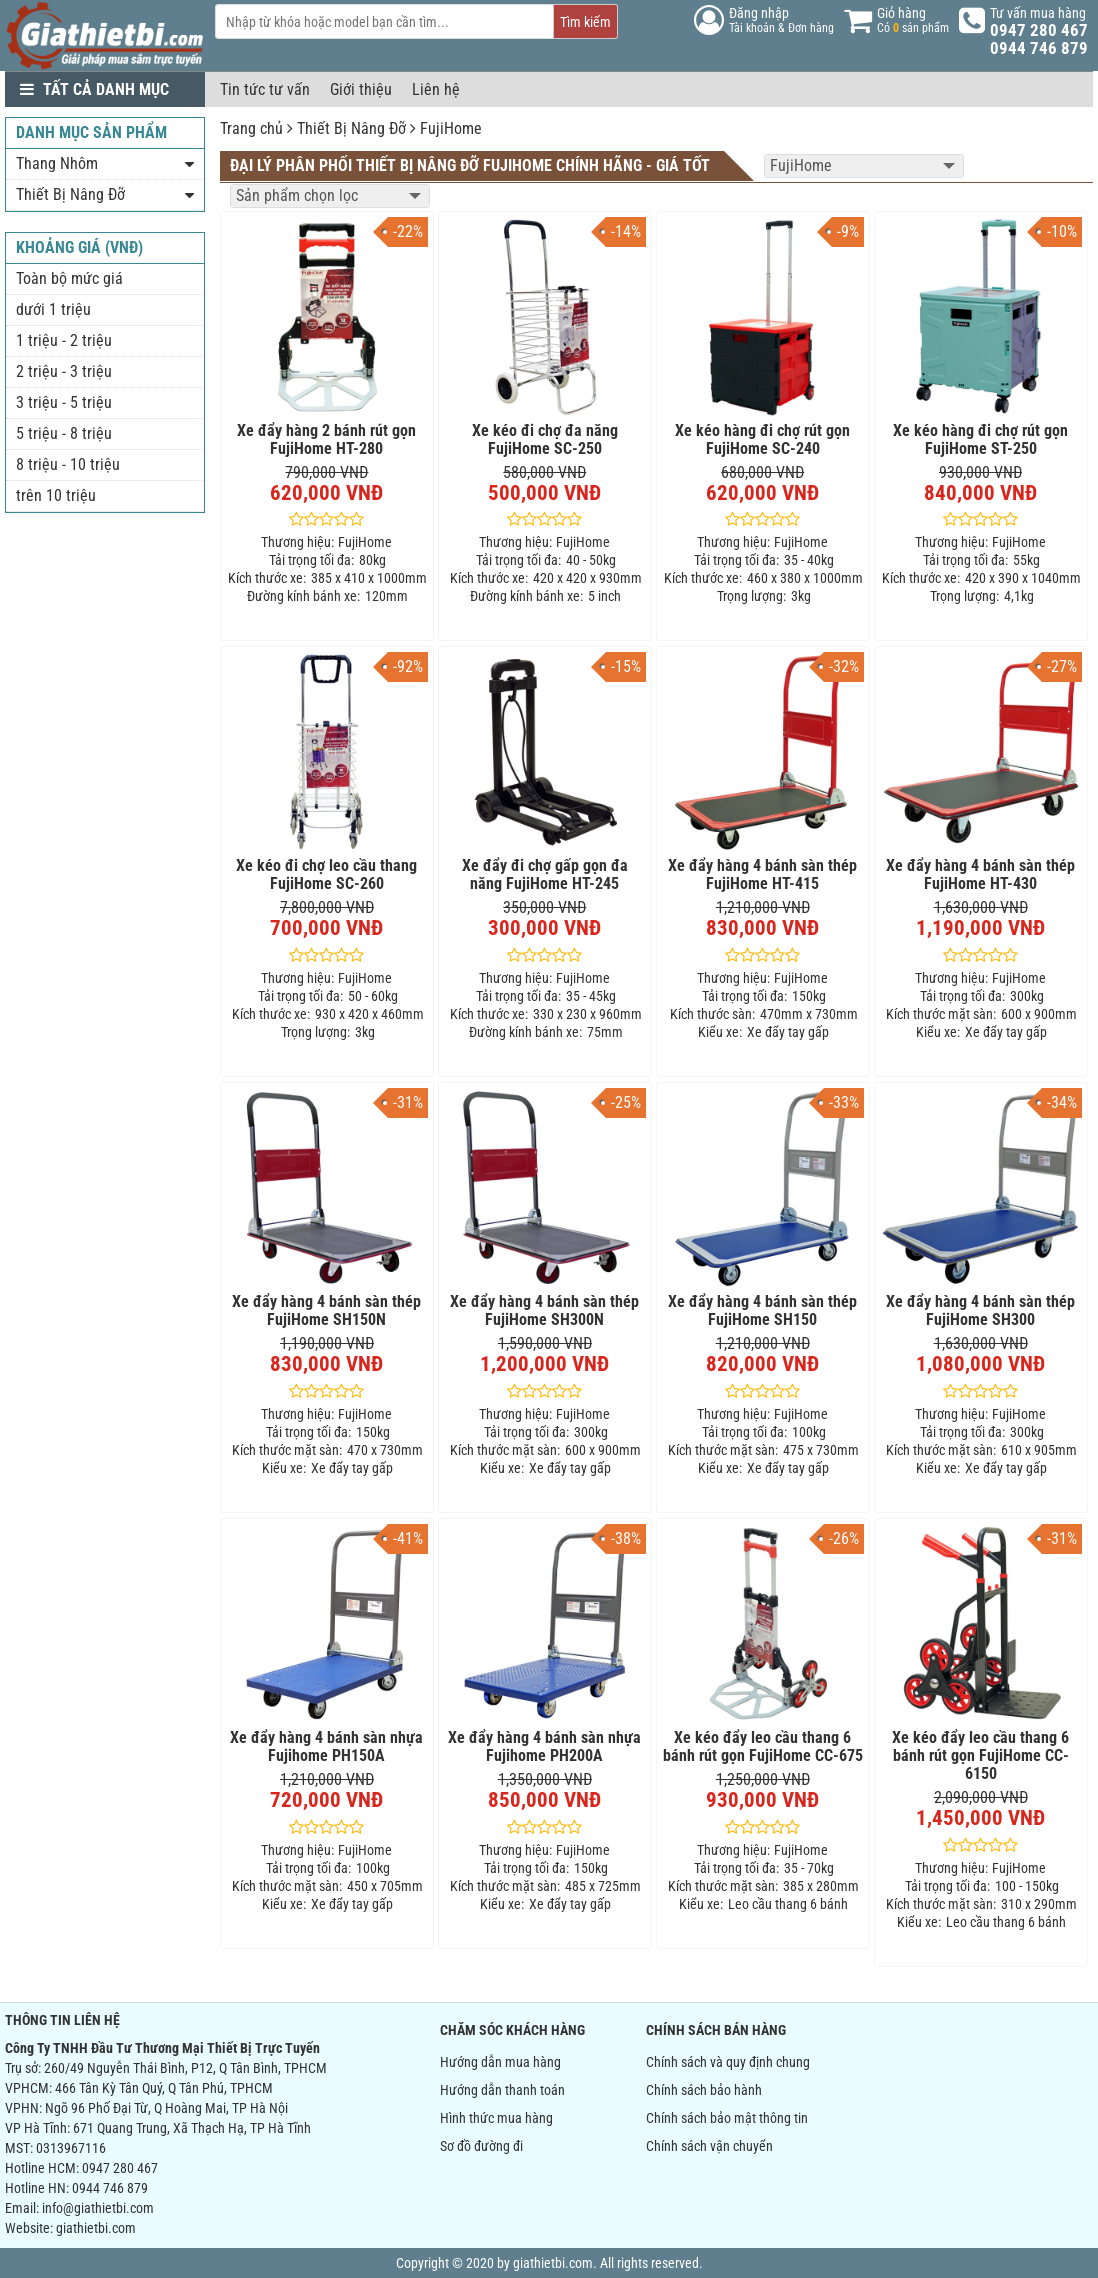 This screenshot has width=1098, height=2278. Describe the element at coordinates (64, 340) in the screenshot. I see `1 triệu - 2 triệu` at that location.